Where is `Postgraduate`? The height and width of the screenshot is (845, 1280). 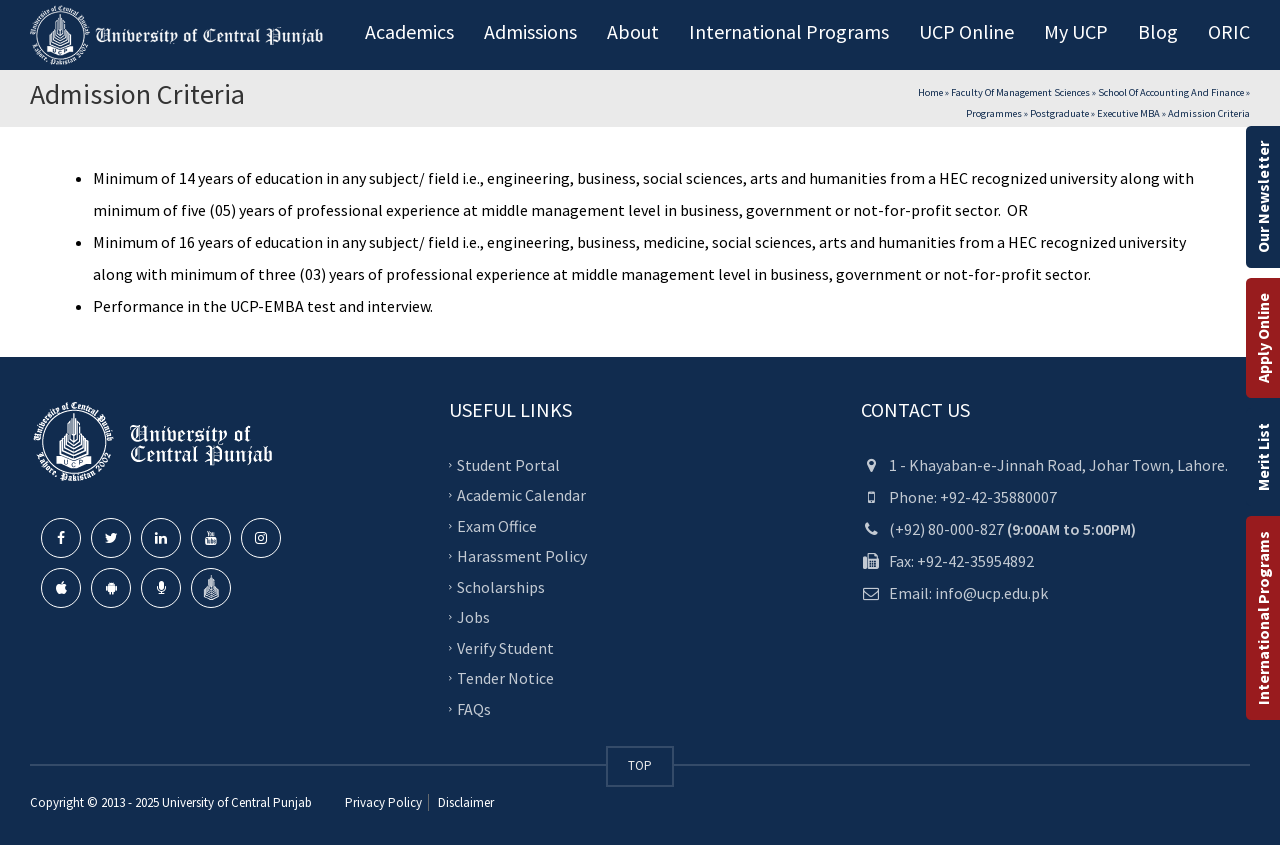 Postgraduate is located at coordinates (1059, 113).